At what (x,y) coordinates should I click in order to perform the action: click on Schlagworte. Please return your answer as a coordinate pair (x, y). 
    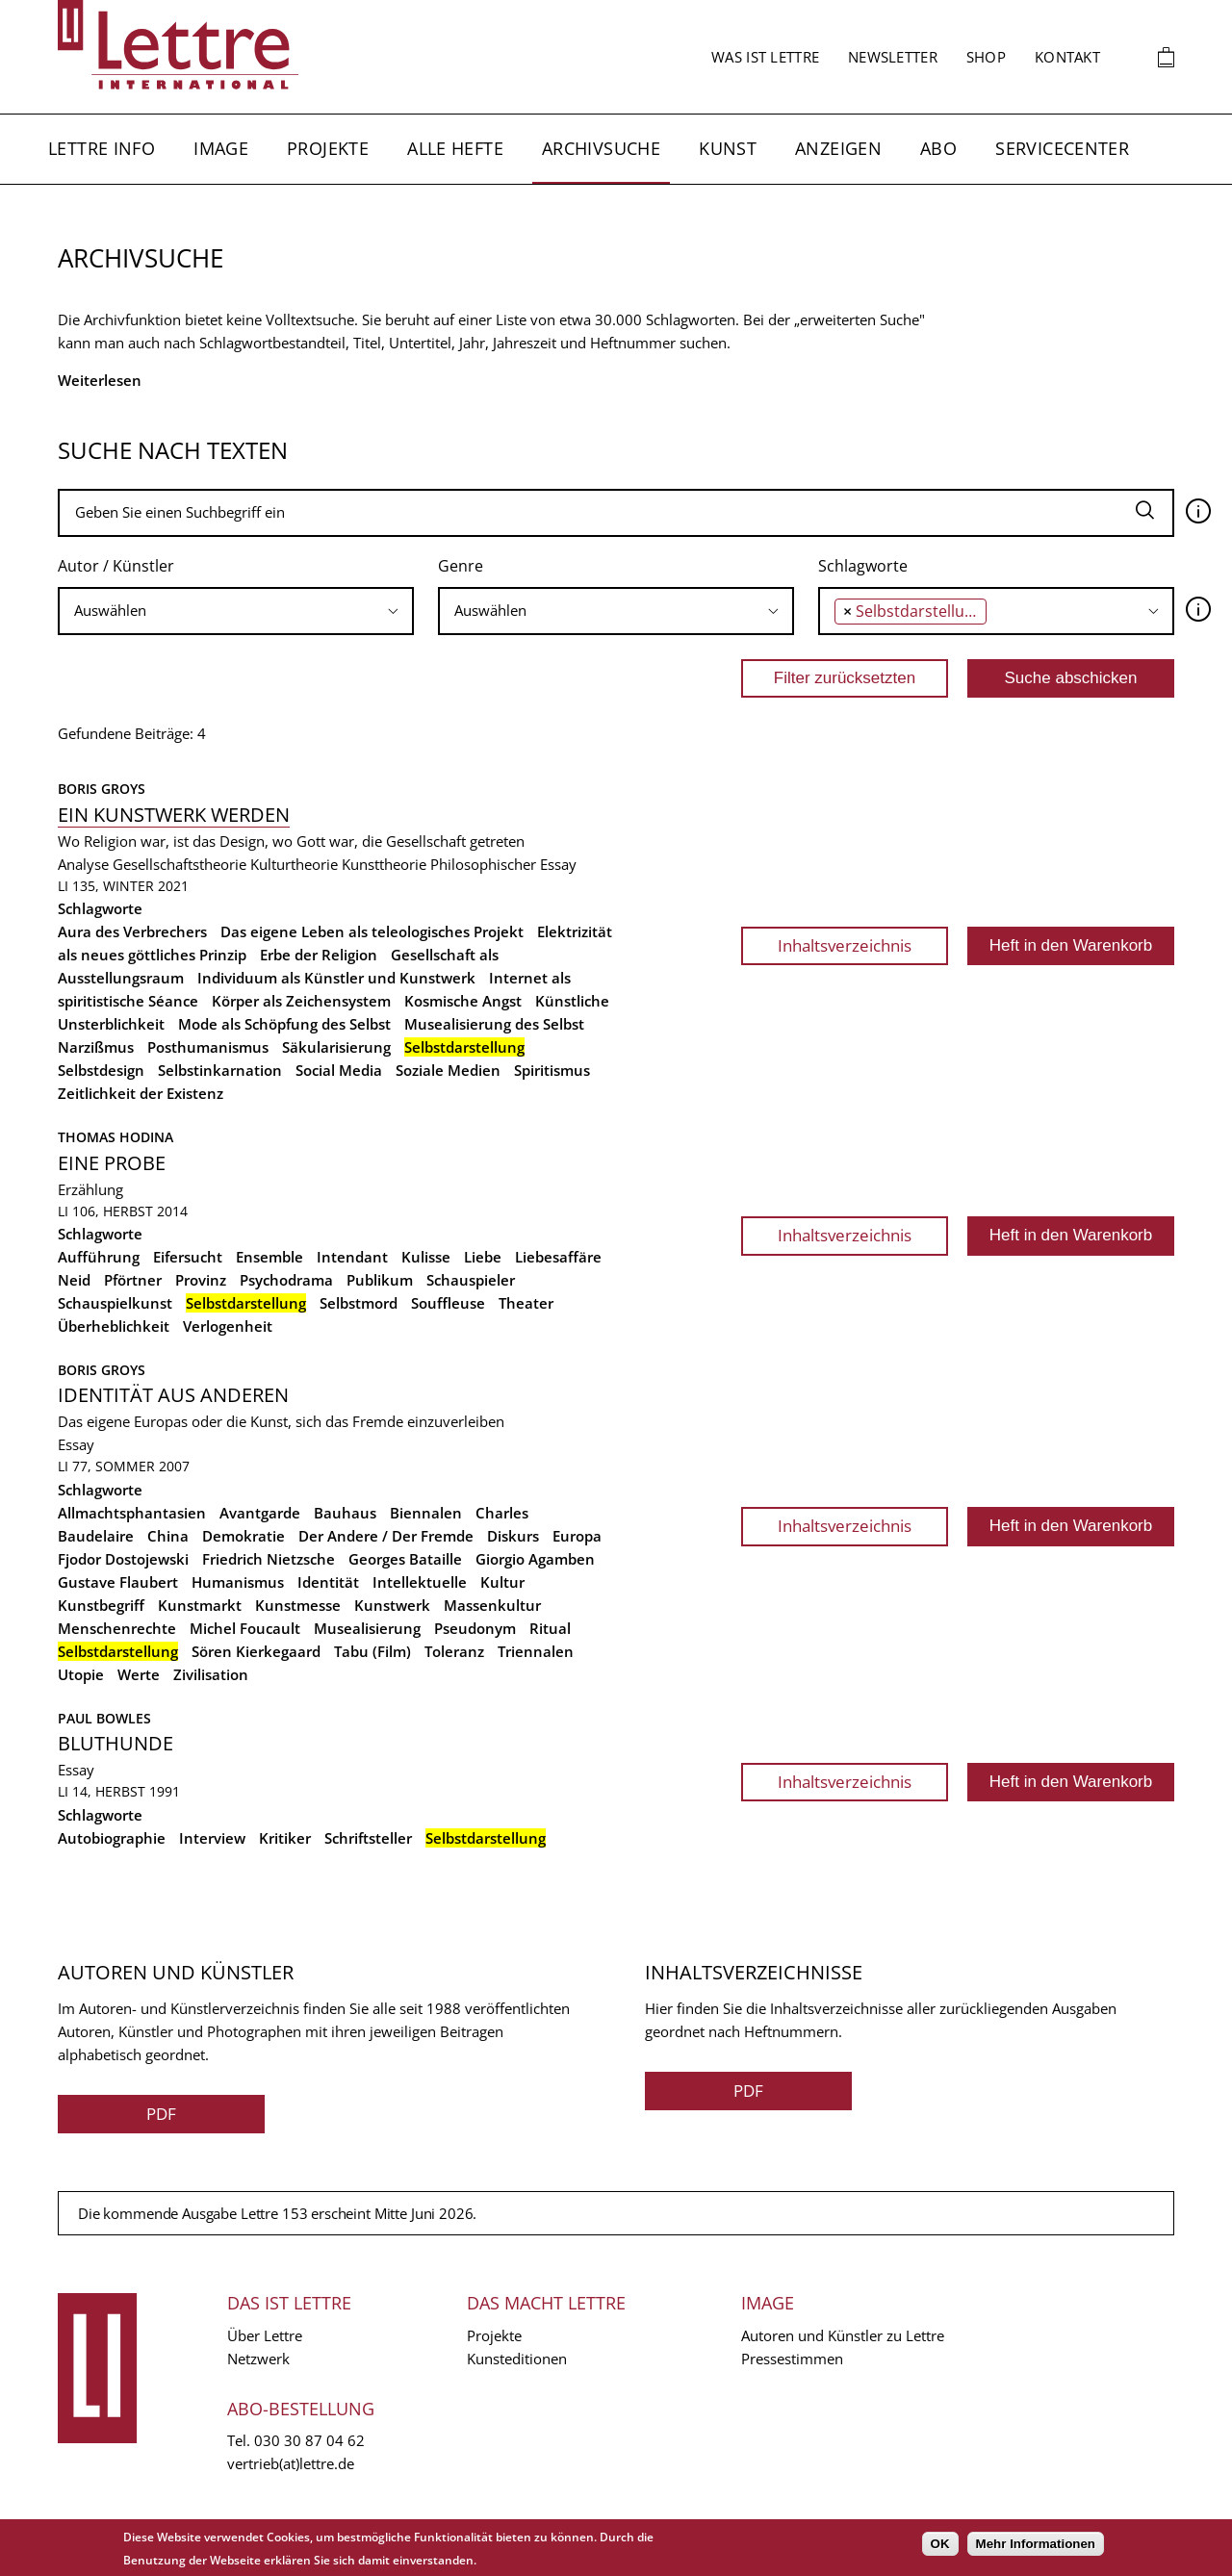
    Looking at the image, I should click on (863, 565).